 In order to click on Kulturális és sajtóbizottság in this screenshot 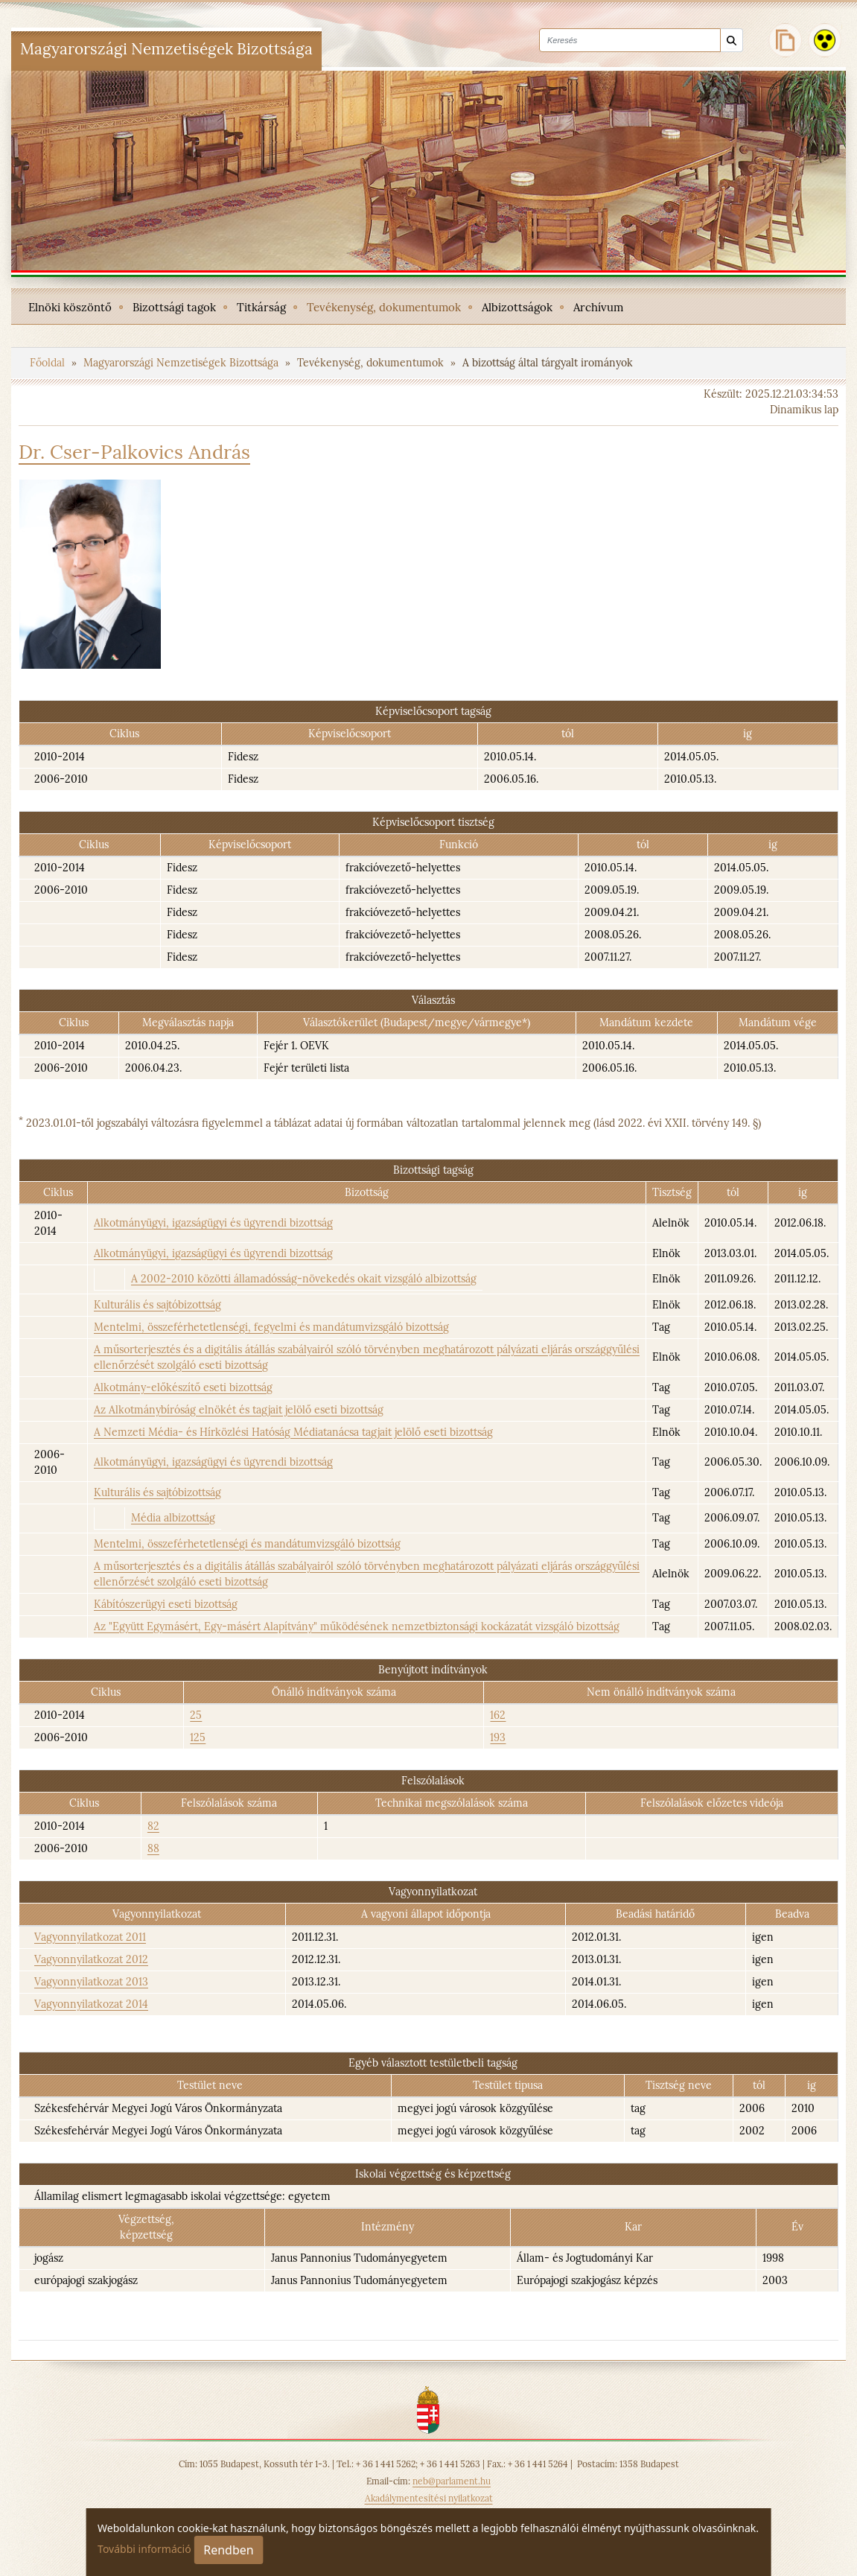, I will do `click(157, 1304)`.